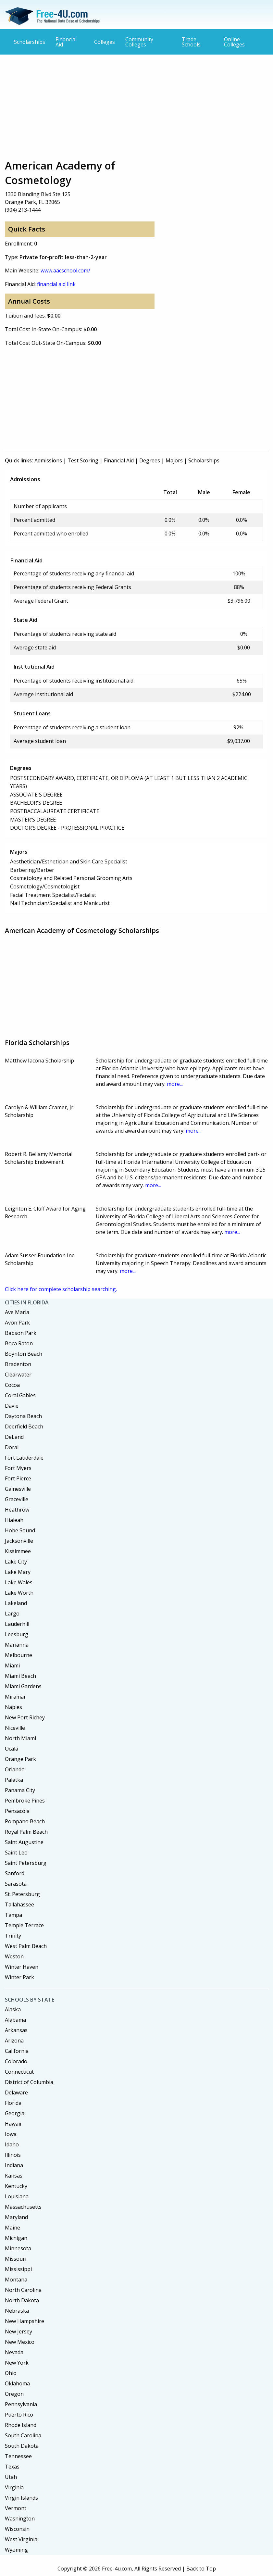 The image size is (273, 2576). Describe the element at coordinates (191, 42) in the screenshot. I see `Trade Schools` at that location.